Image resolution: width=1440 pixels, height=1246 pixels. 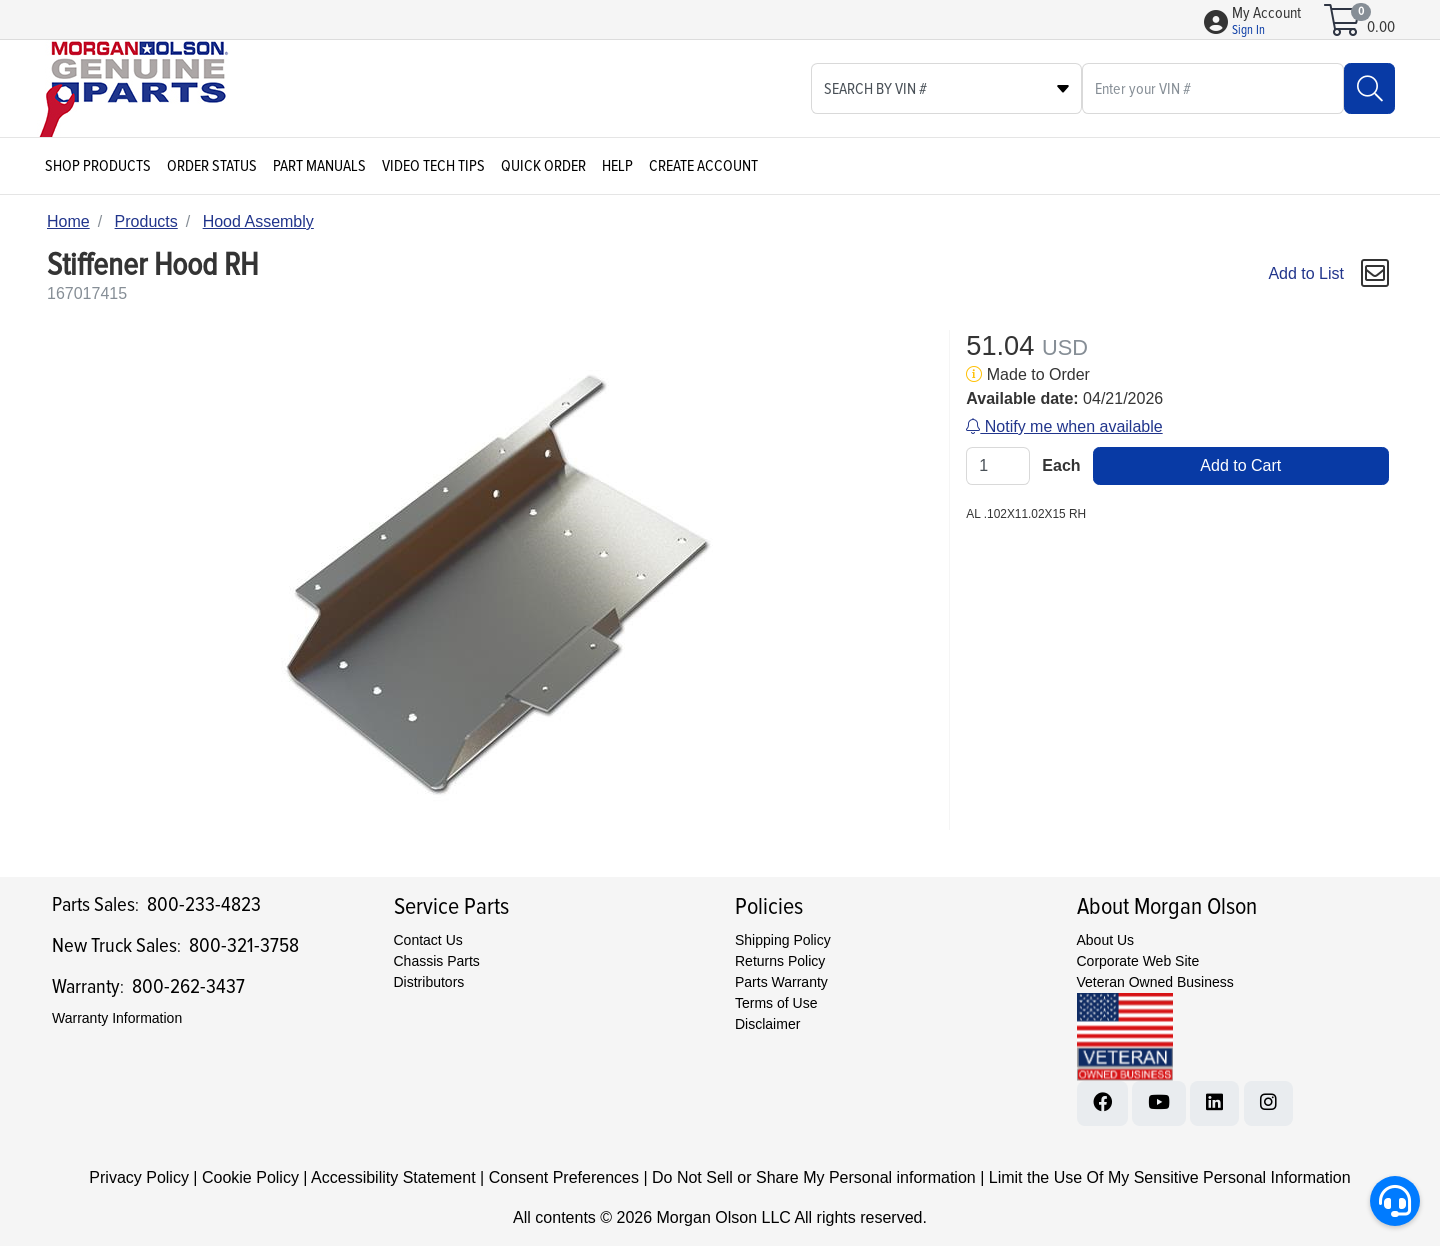 I want to click on Contact Us, so click(x=428, y=940).